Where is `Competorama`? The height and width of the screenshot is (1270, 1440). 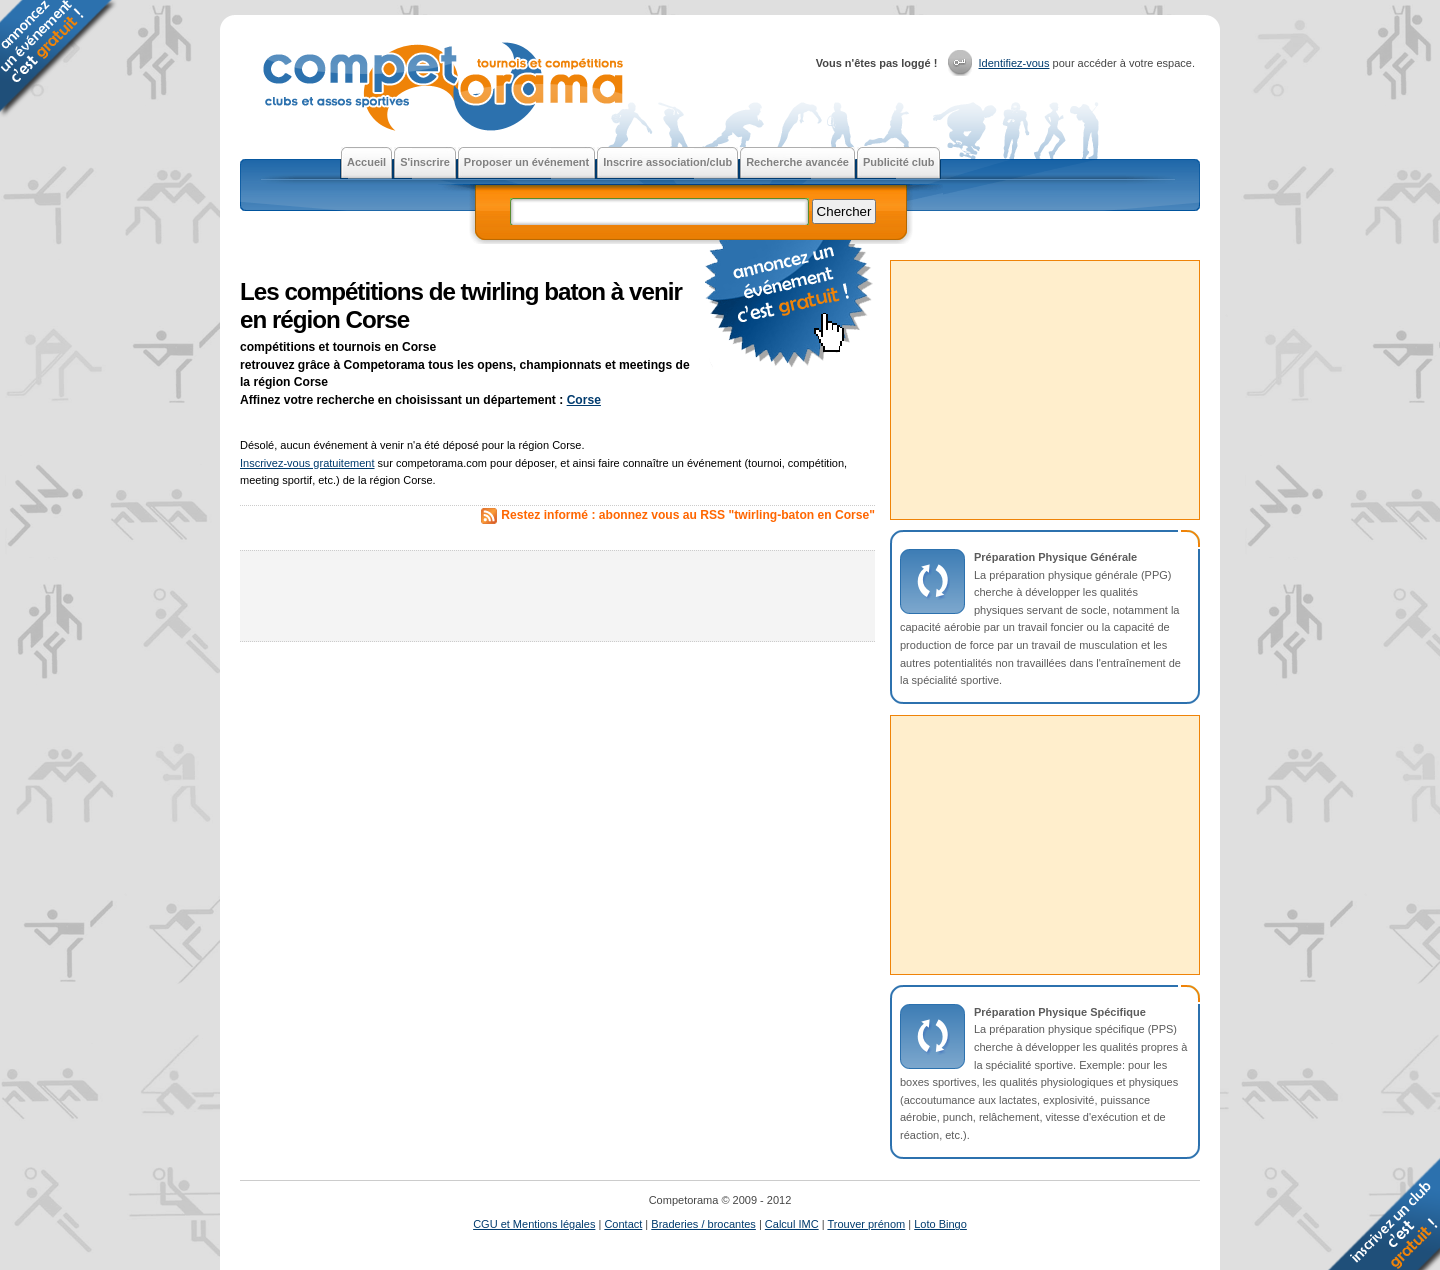 Competorama is located at coordinates (441, 88).